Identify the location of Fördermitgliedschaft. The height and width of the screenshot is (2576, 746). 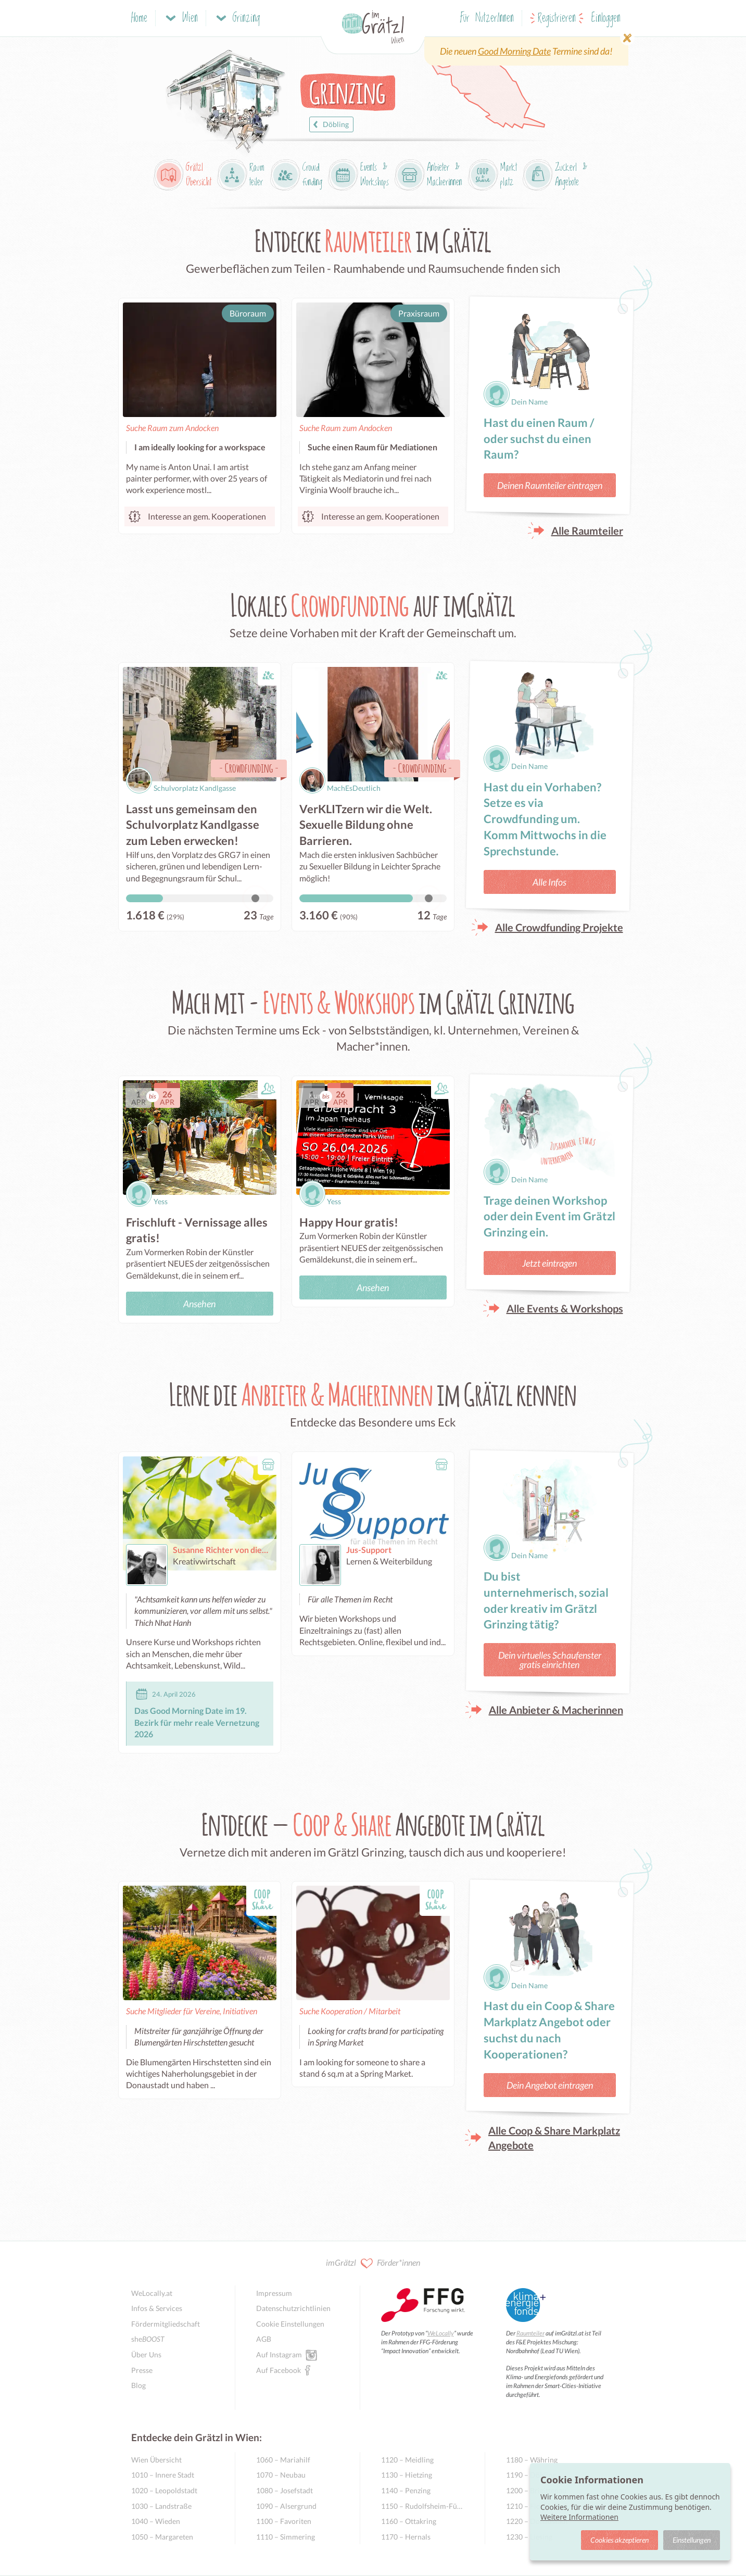
(165, 2323).